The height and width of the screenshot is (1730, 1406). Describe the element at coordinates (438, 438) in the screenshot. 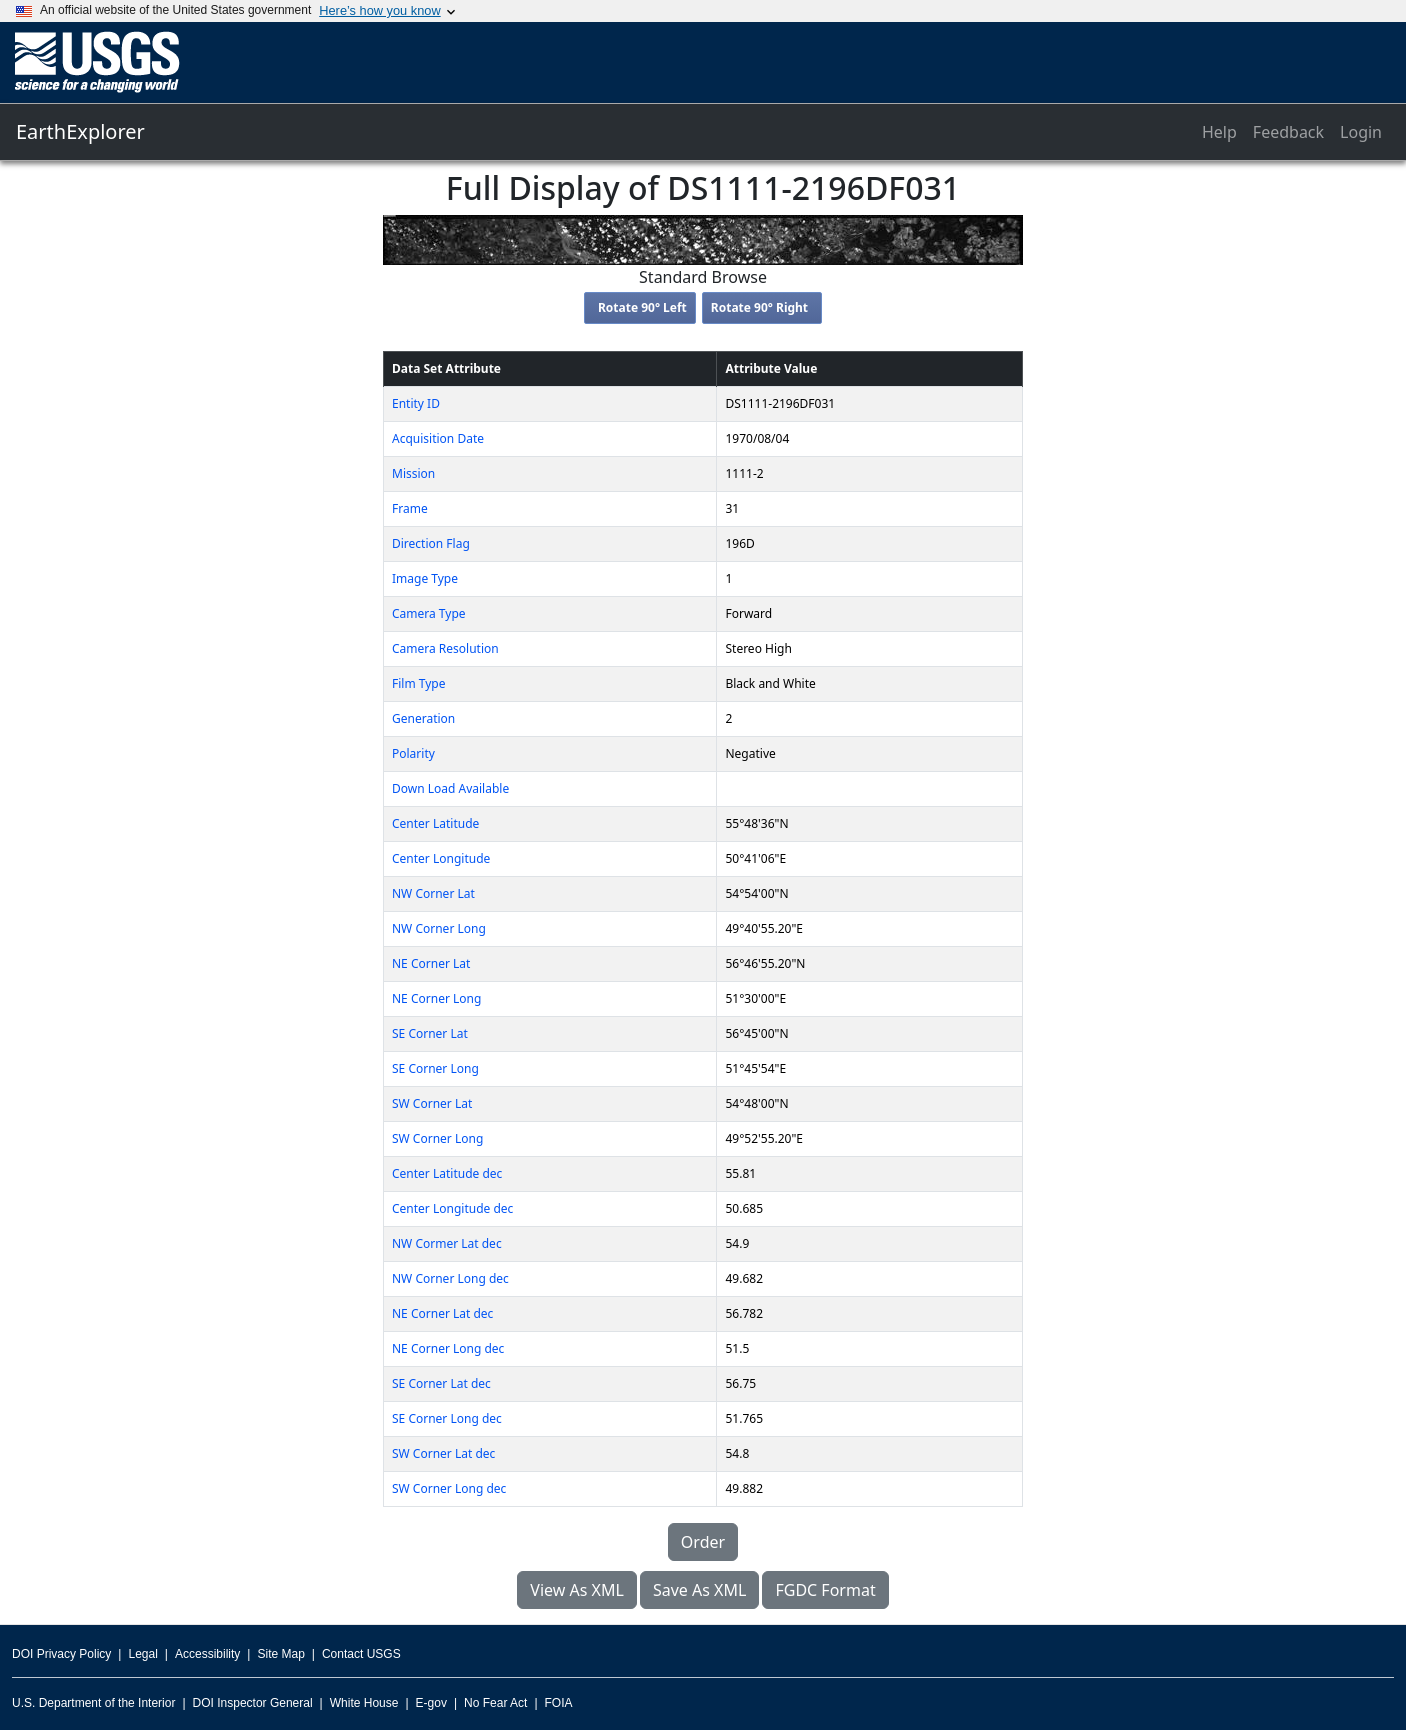

I see `Acquisition Date` at that location.